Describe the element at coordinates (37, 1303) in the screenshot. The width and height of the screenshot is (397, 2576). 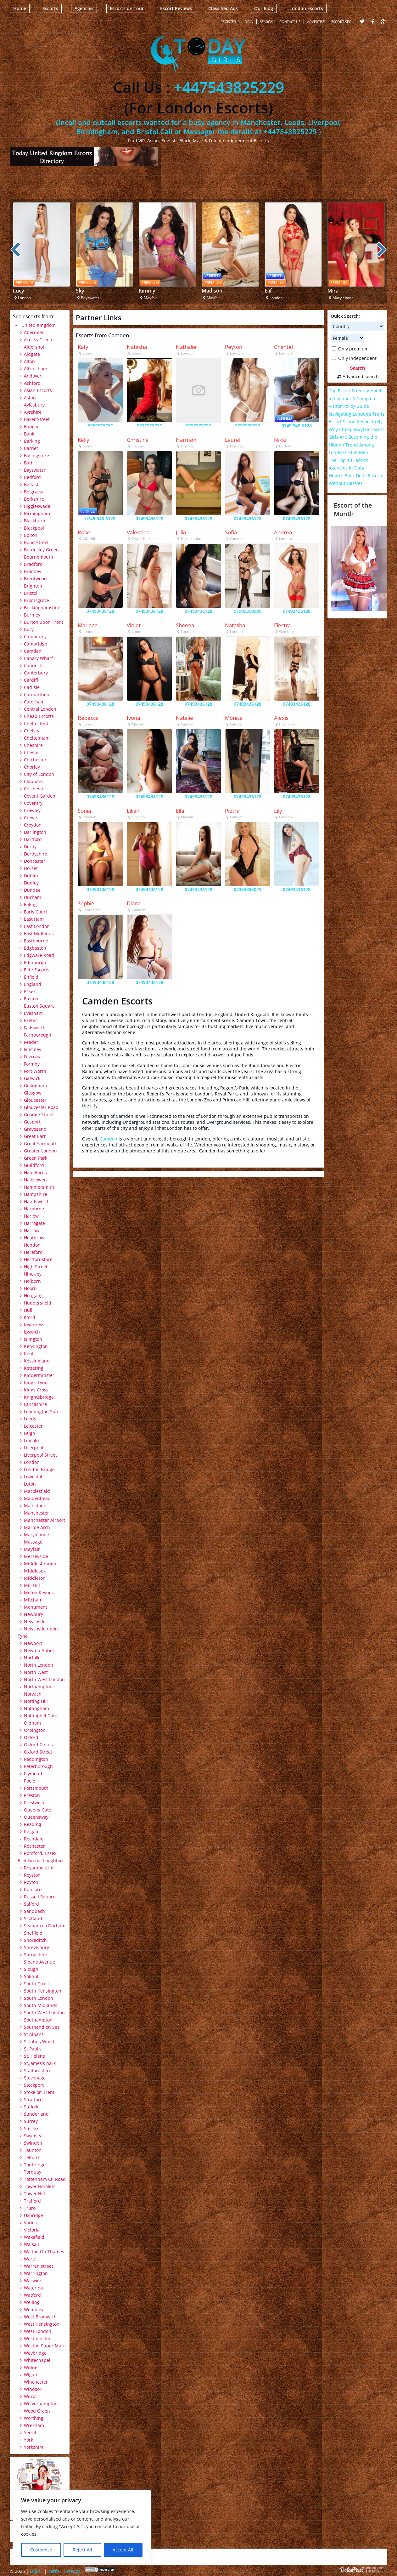
I see `Huddersfield` at that location.